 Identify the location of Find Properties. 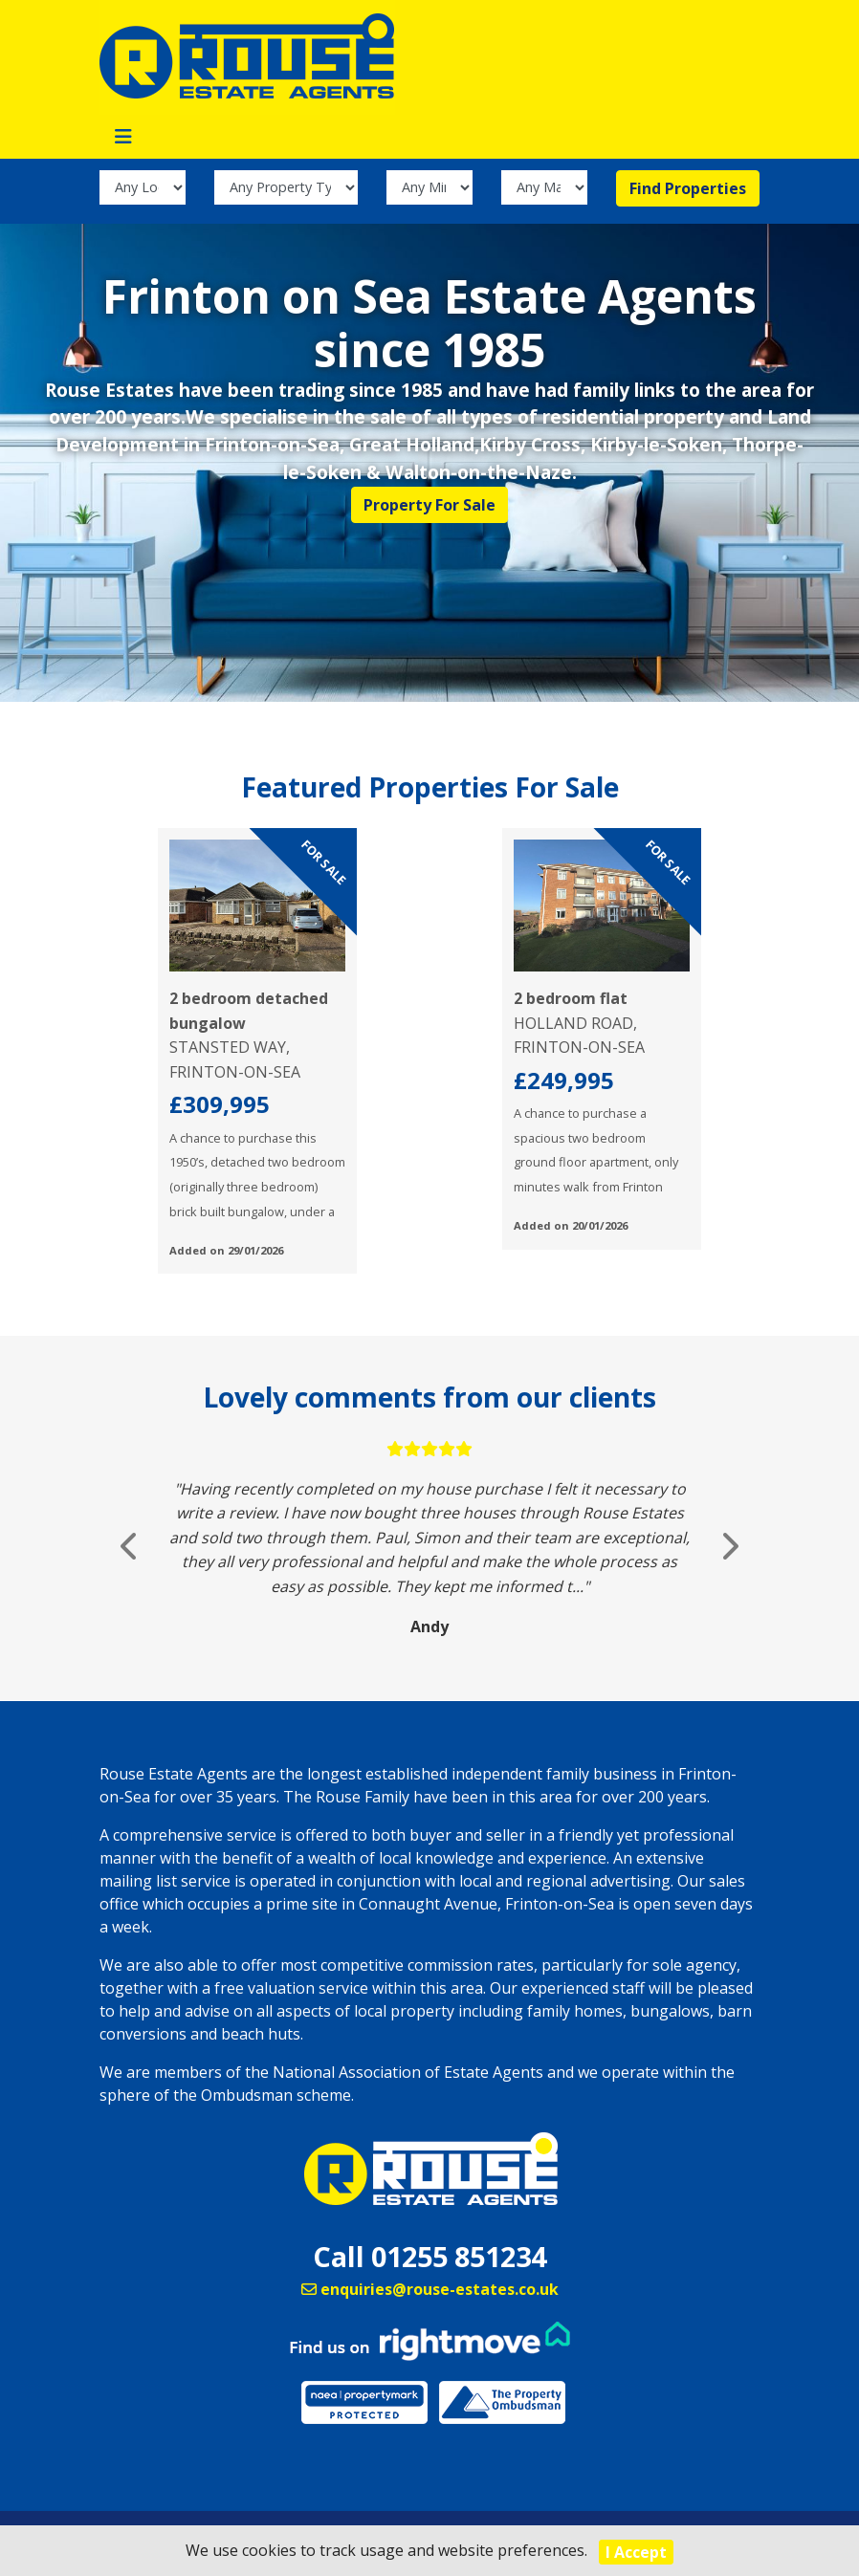
(687, 188).